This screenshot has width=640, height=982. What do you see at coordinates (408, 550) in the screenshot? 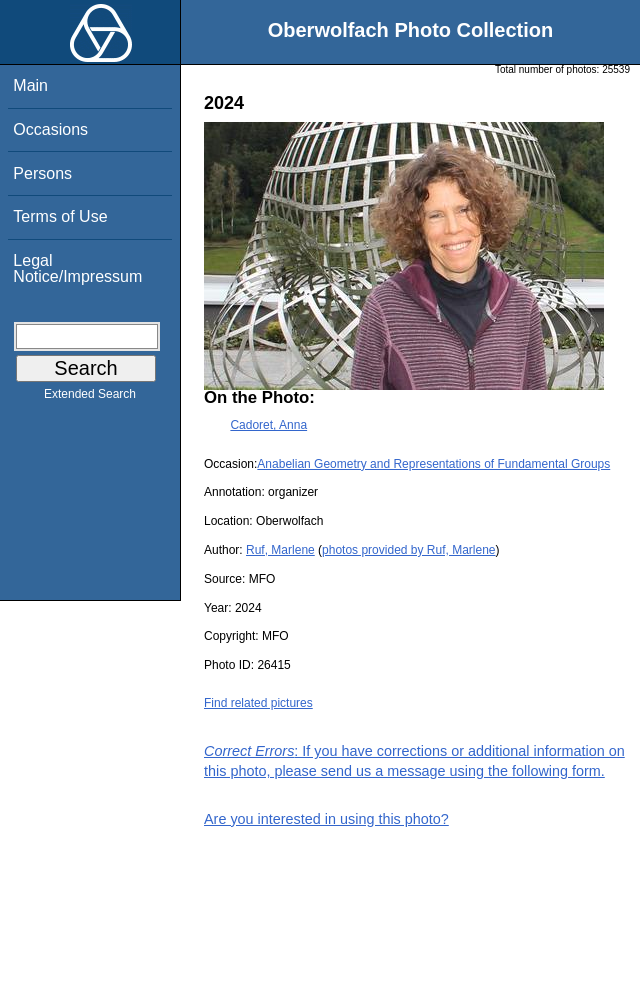
I see `photos provided by Ruf, Marlene` at bounding box center [408, 550].